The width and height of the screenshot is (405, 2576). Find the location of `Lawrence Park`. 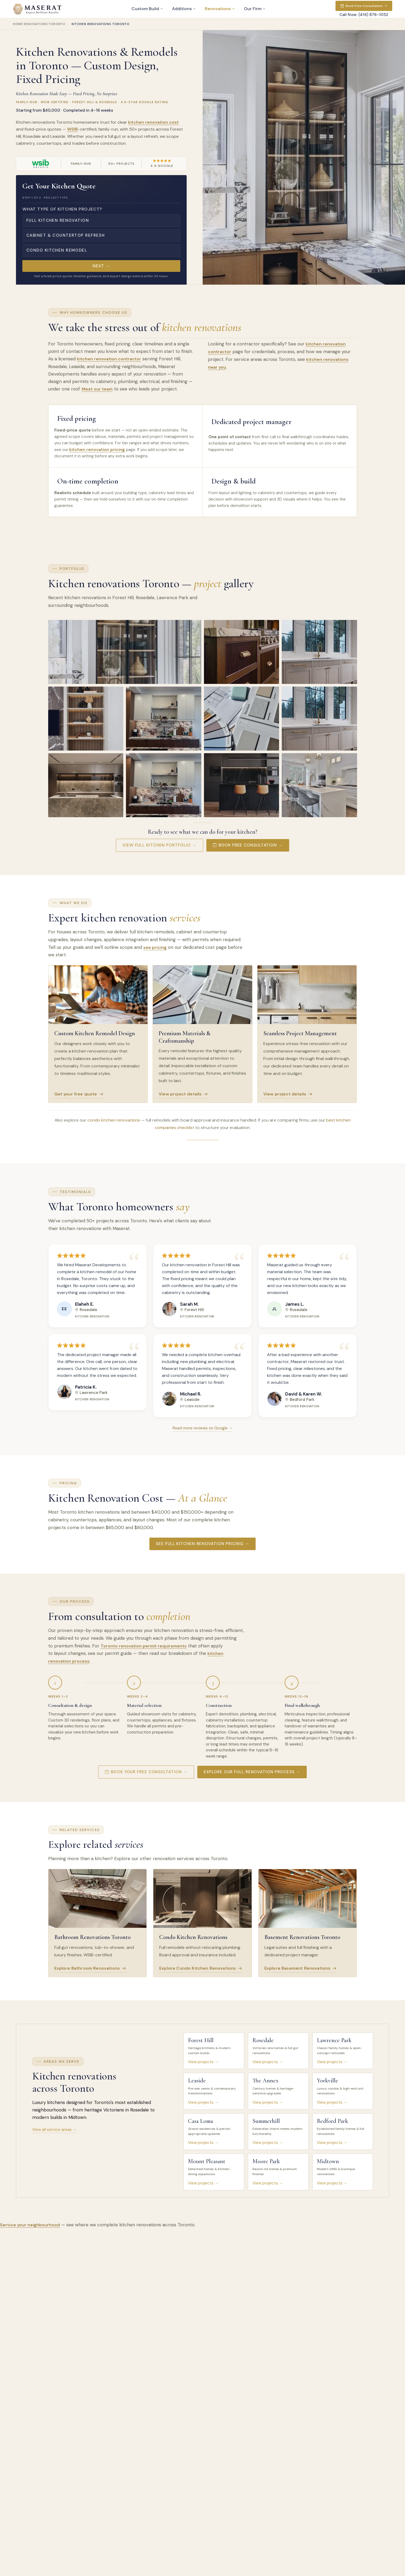

Lawrence Park is located at coordinates (94, 1392).